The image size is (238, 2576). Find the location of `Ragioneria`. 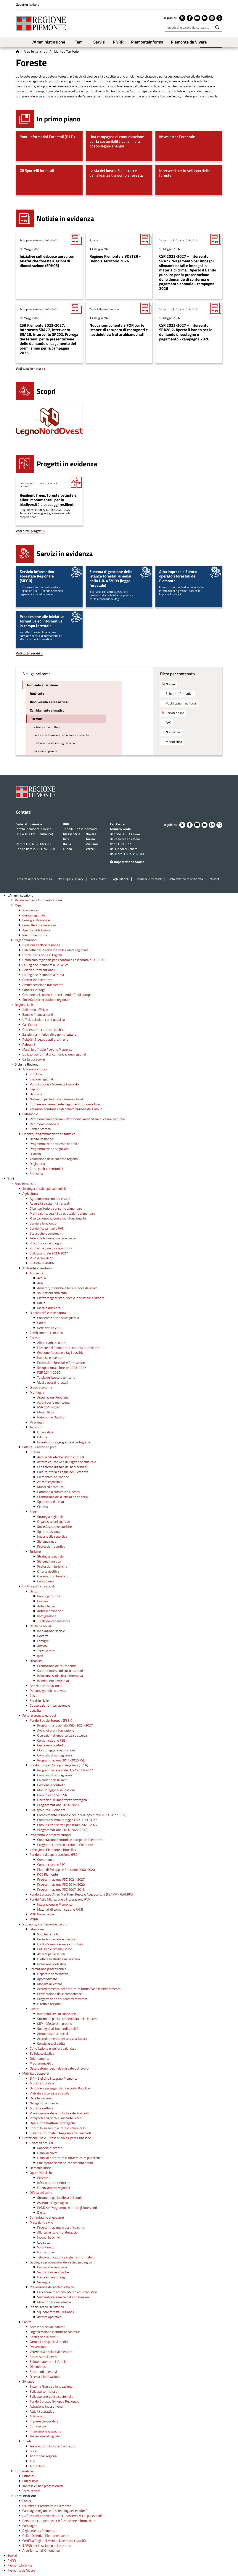

Ragioneria is located at coordinates (37, 1163).